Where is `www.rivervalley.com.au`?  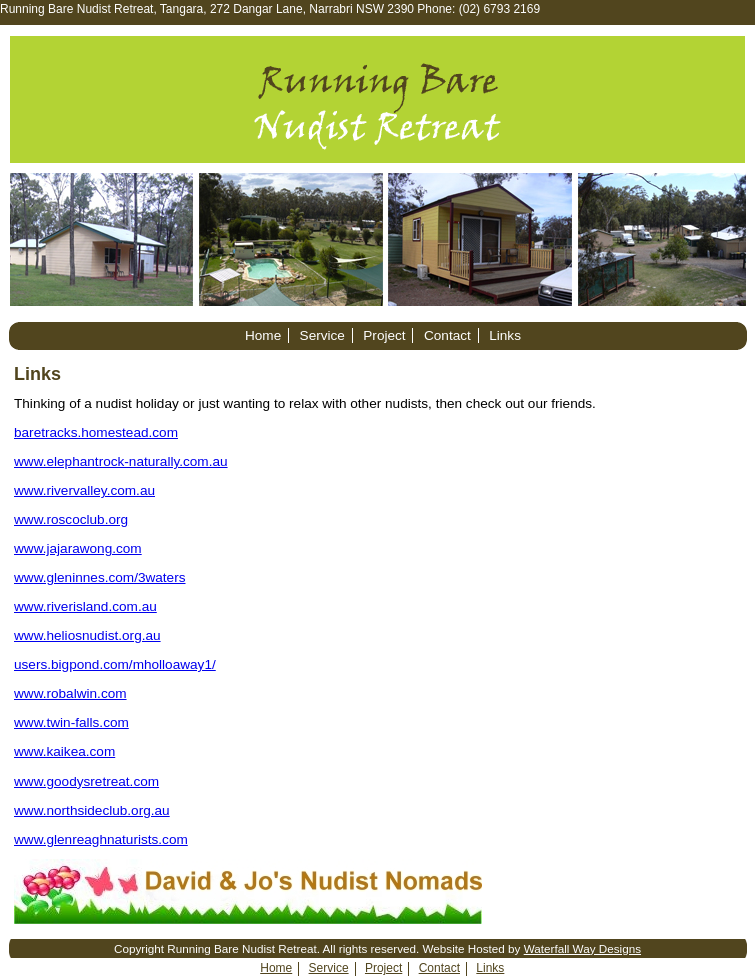
www.rivervalley.com.au is located at coordinates (84, 490).